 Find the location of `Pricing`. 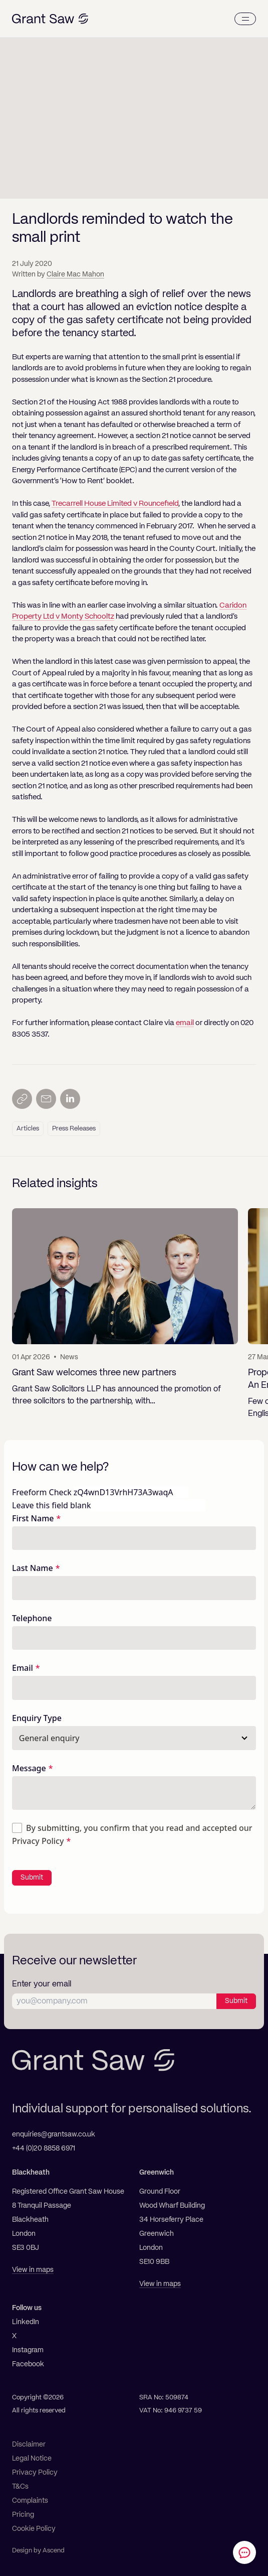

Pricing is located at coordinates (23, 2514).